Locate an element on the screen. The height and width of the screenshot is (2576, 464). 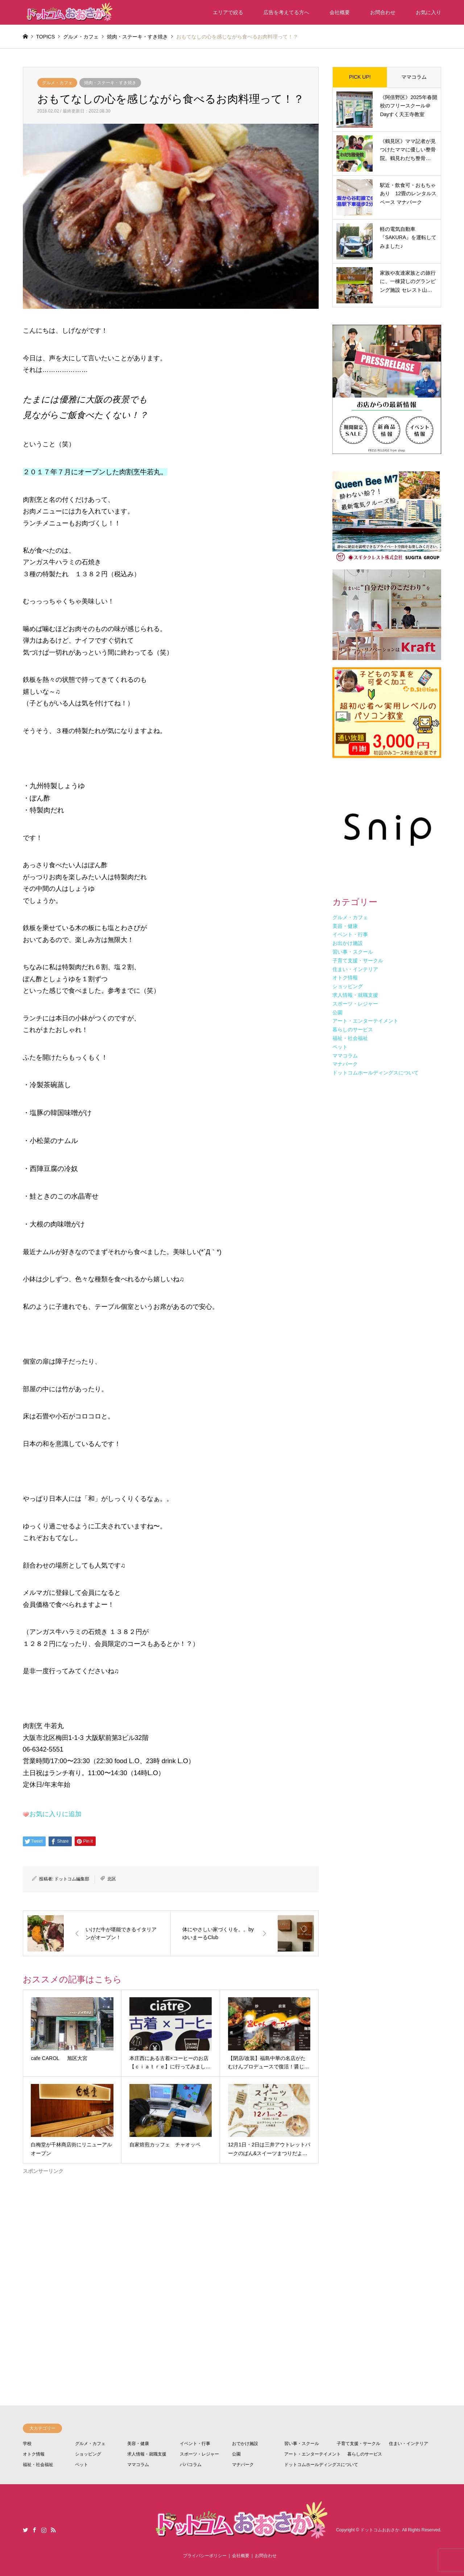
イベント・行事 is located at coordinates (195, 2443).